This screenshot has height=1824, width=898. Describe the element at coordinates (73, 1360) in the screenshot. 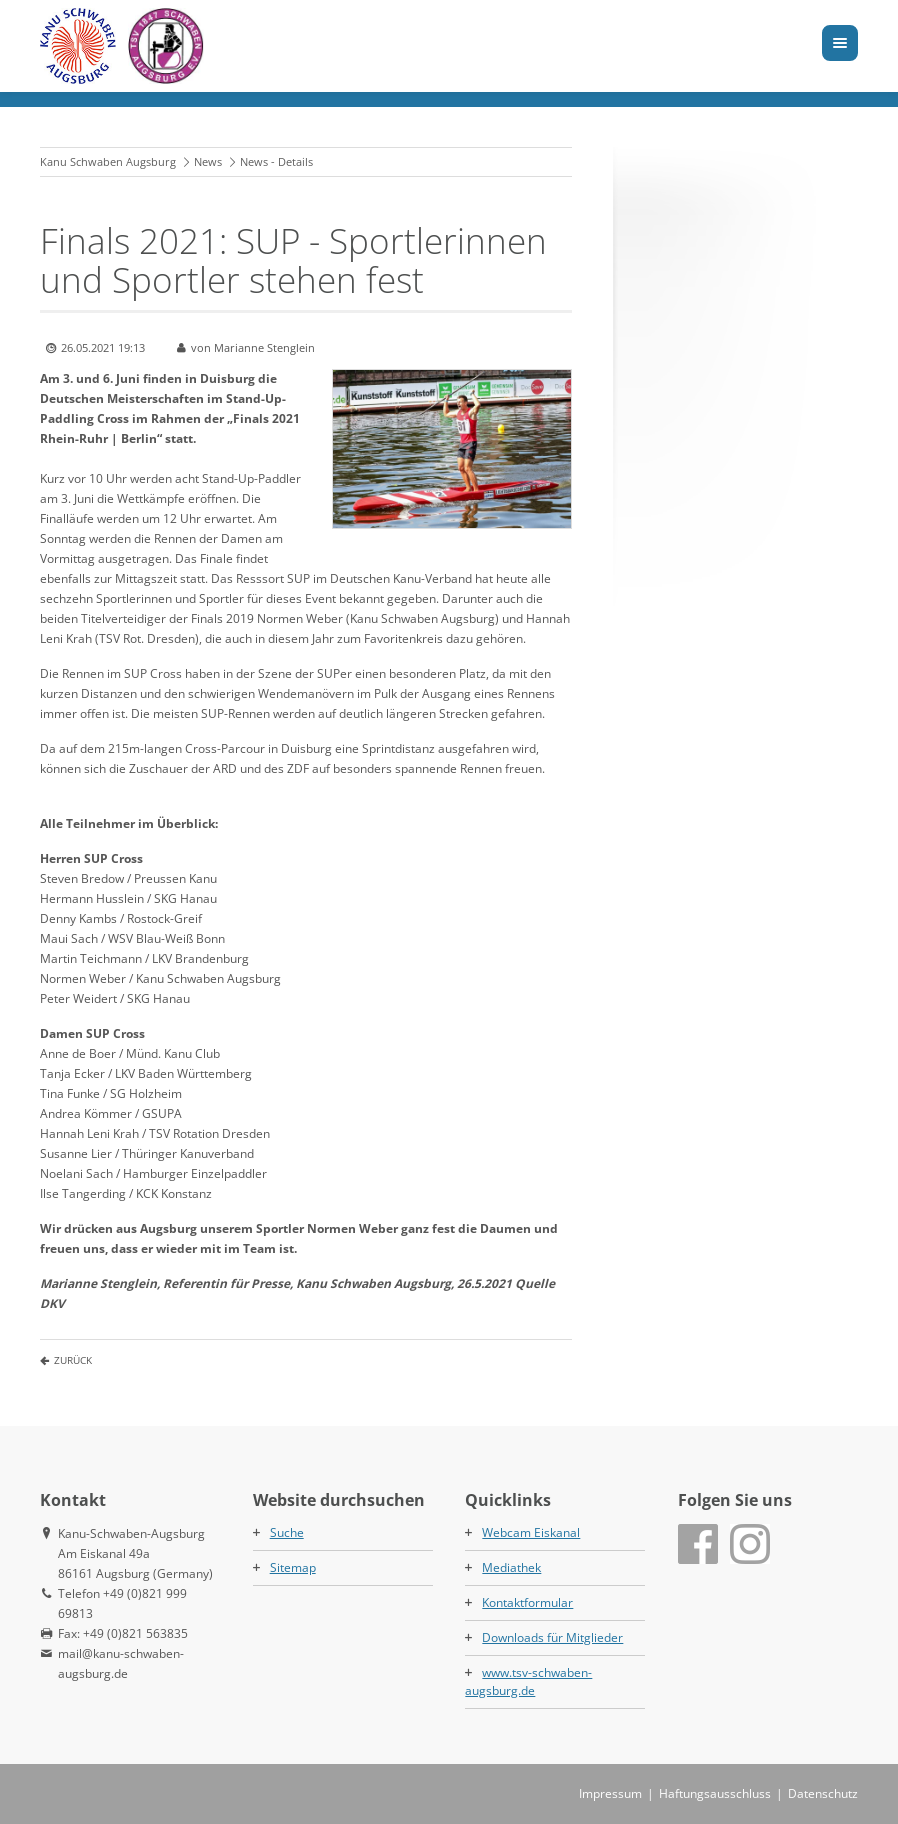

I see `Zurück` at that location.